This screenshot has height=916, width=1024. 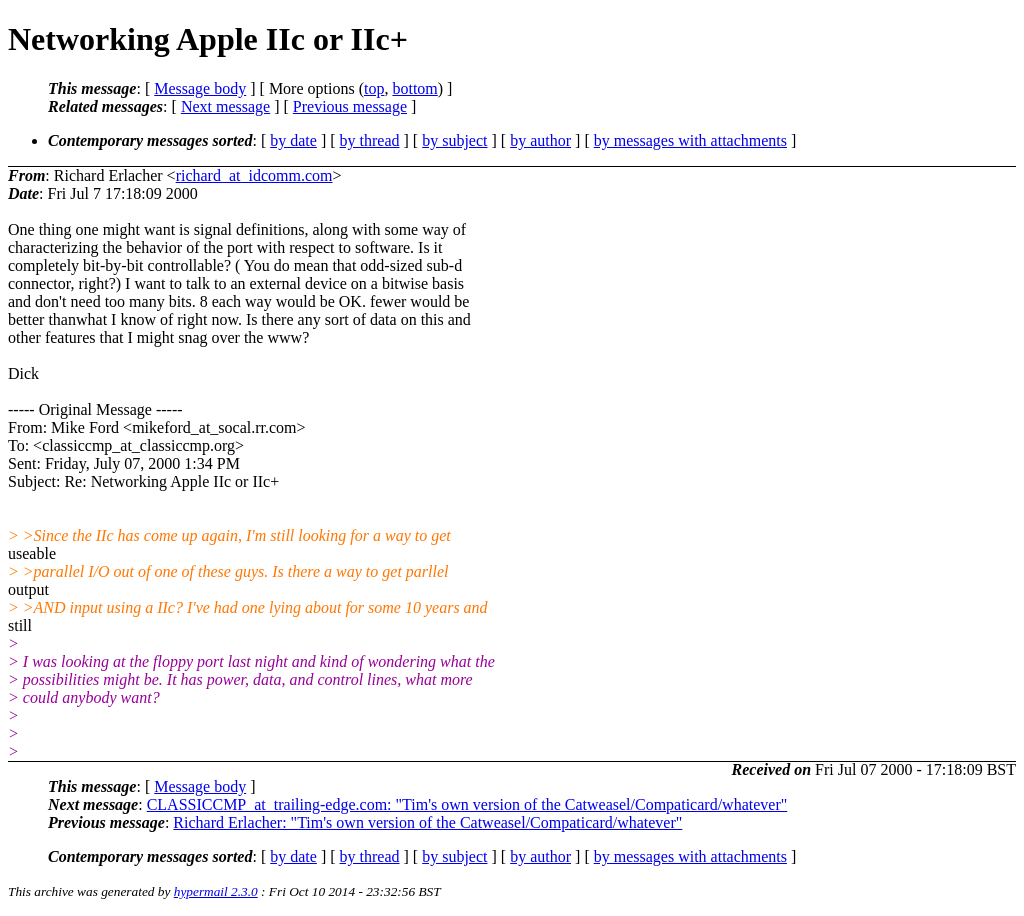 I want to click on Next message, so click(x=225, y=106).